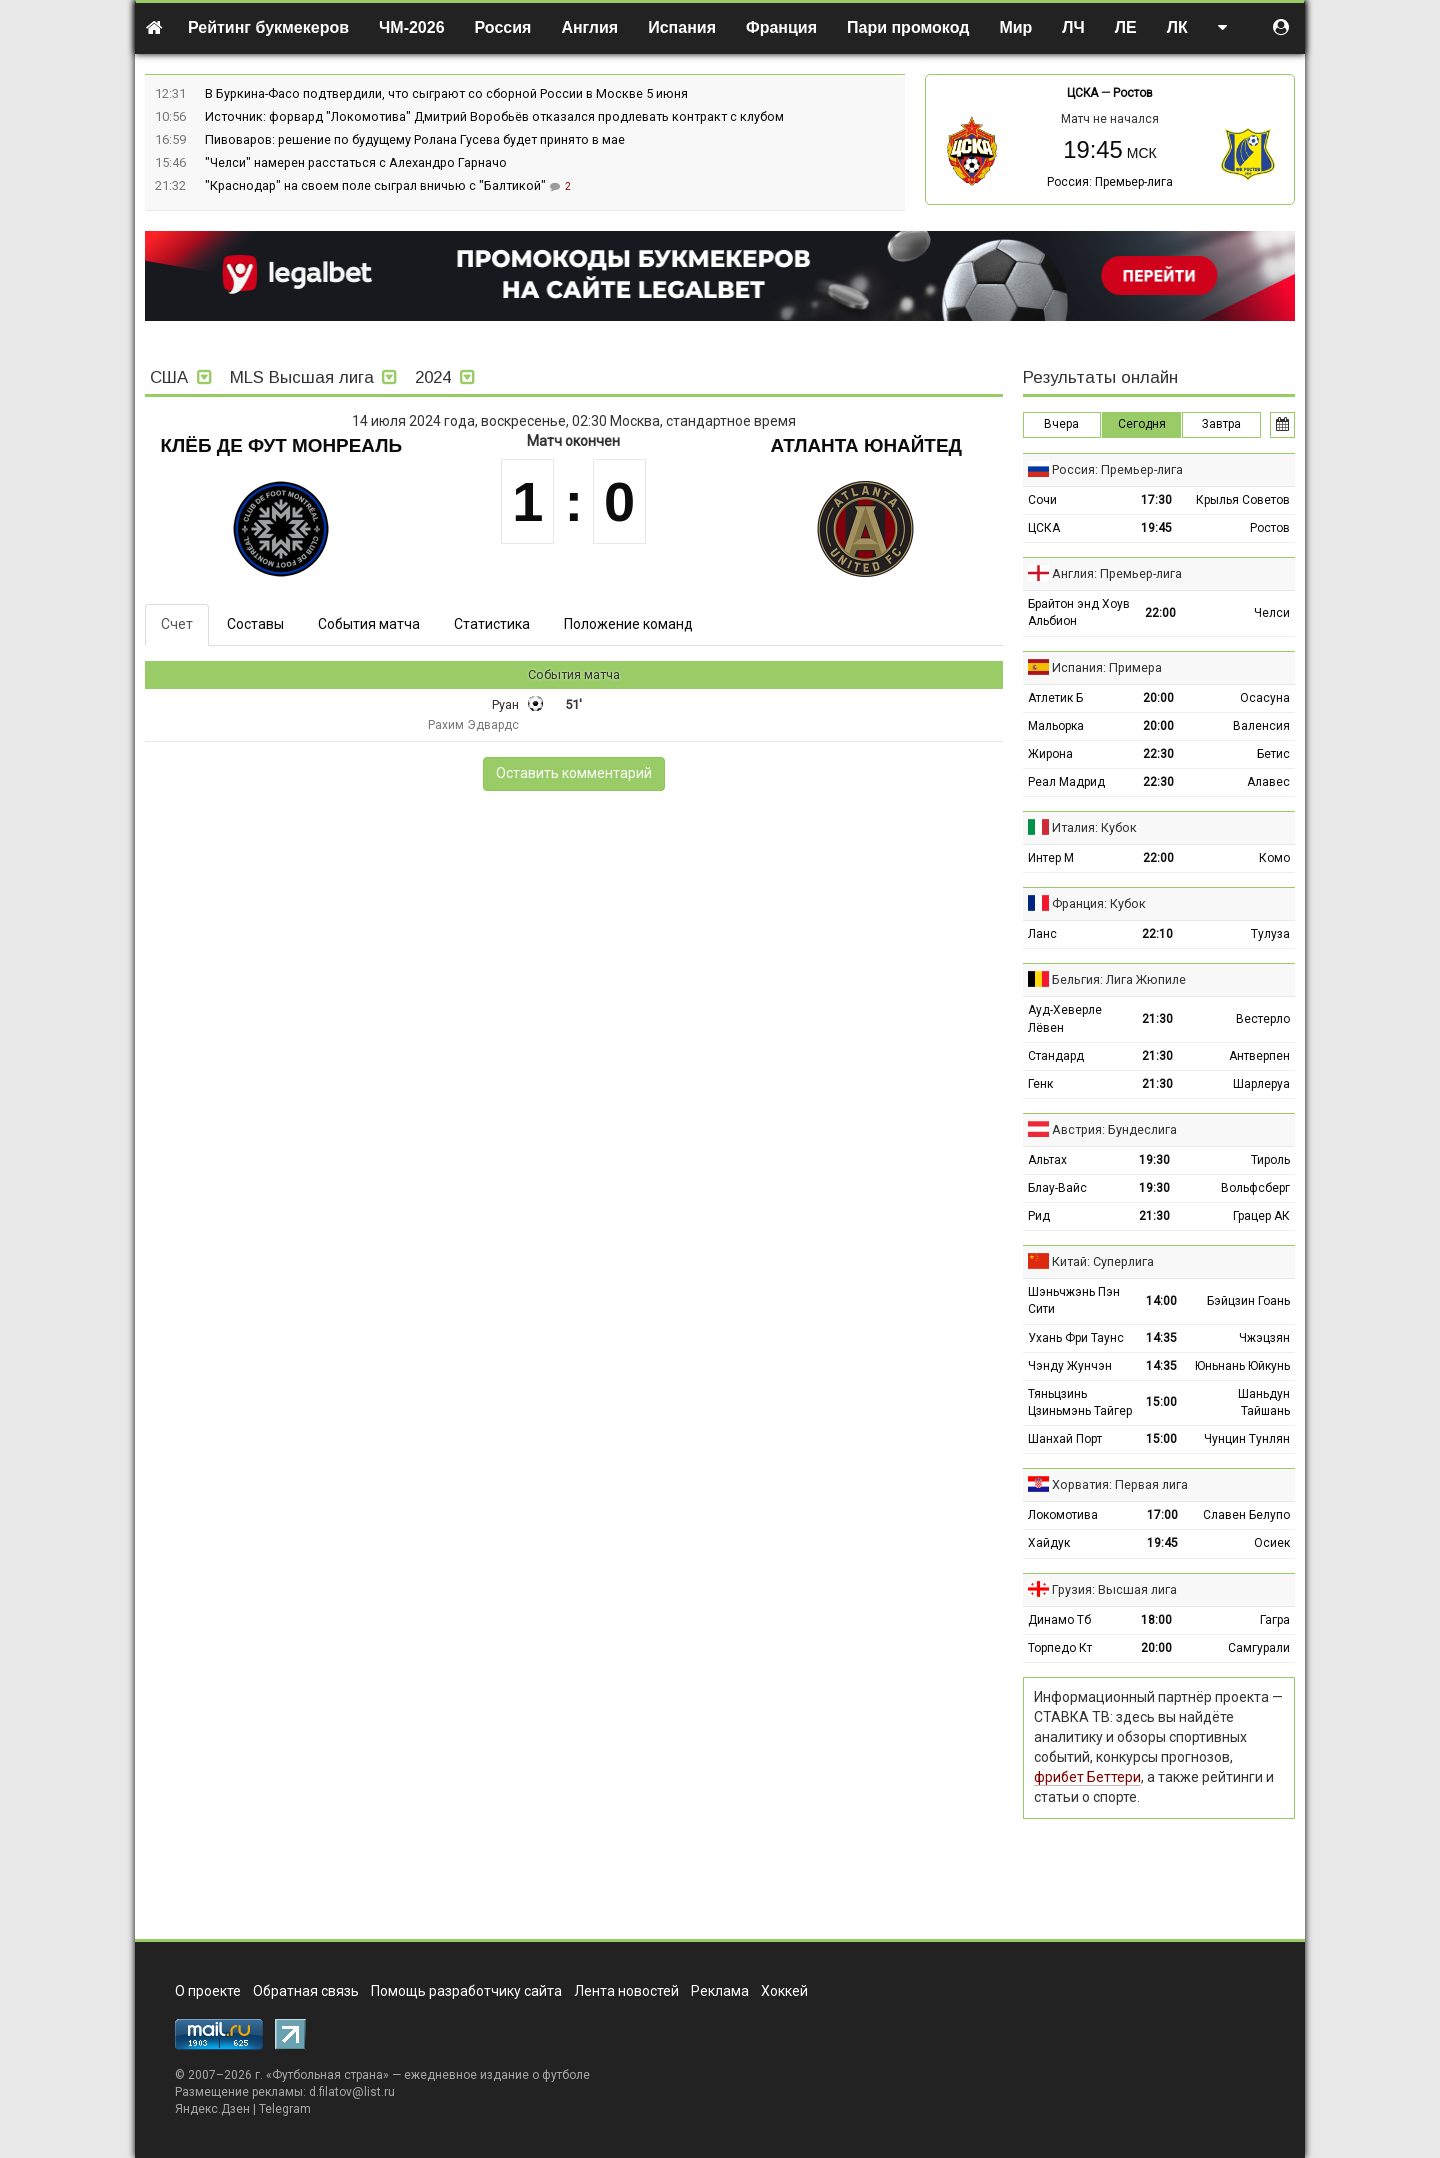  Describe the element at coordinates (1060, 1648) in the screenshot. I see `Торпедо Кт` at that location.